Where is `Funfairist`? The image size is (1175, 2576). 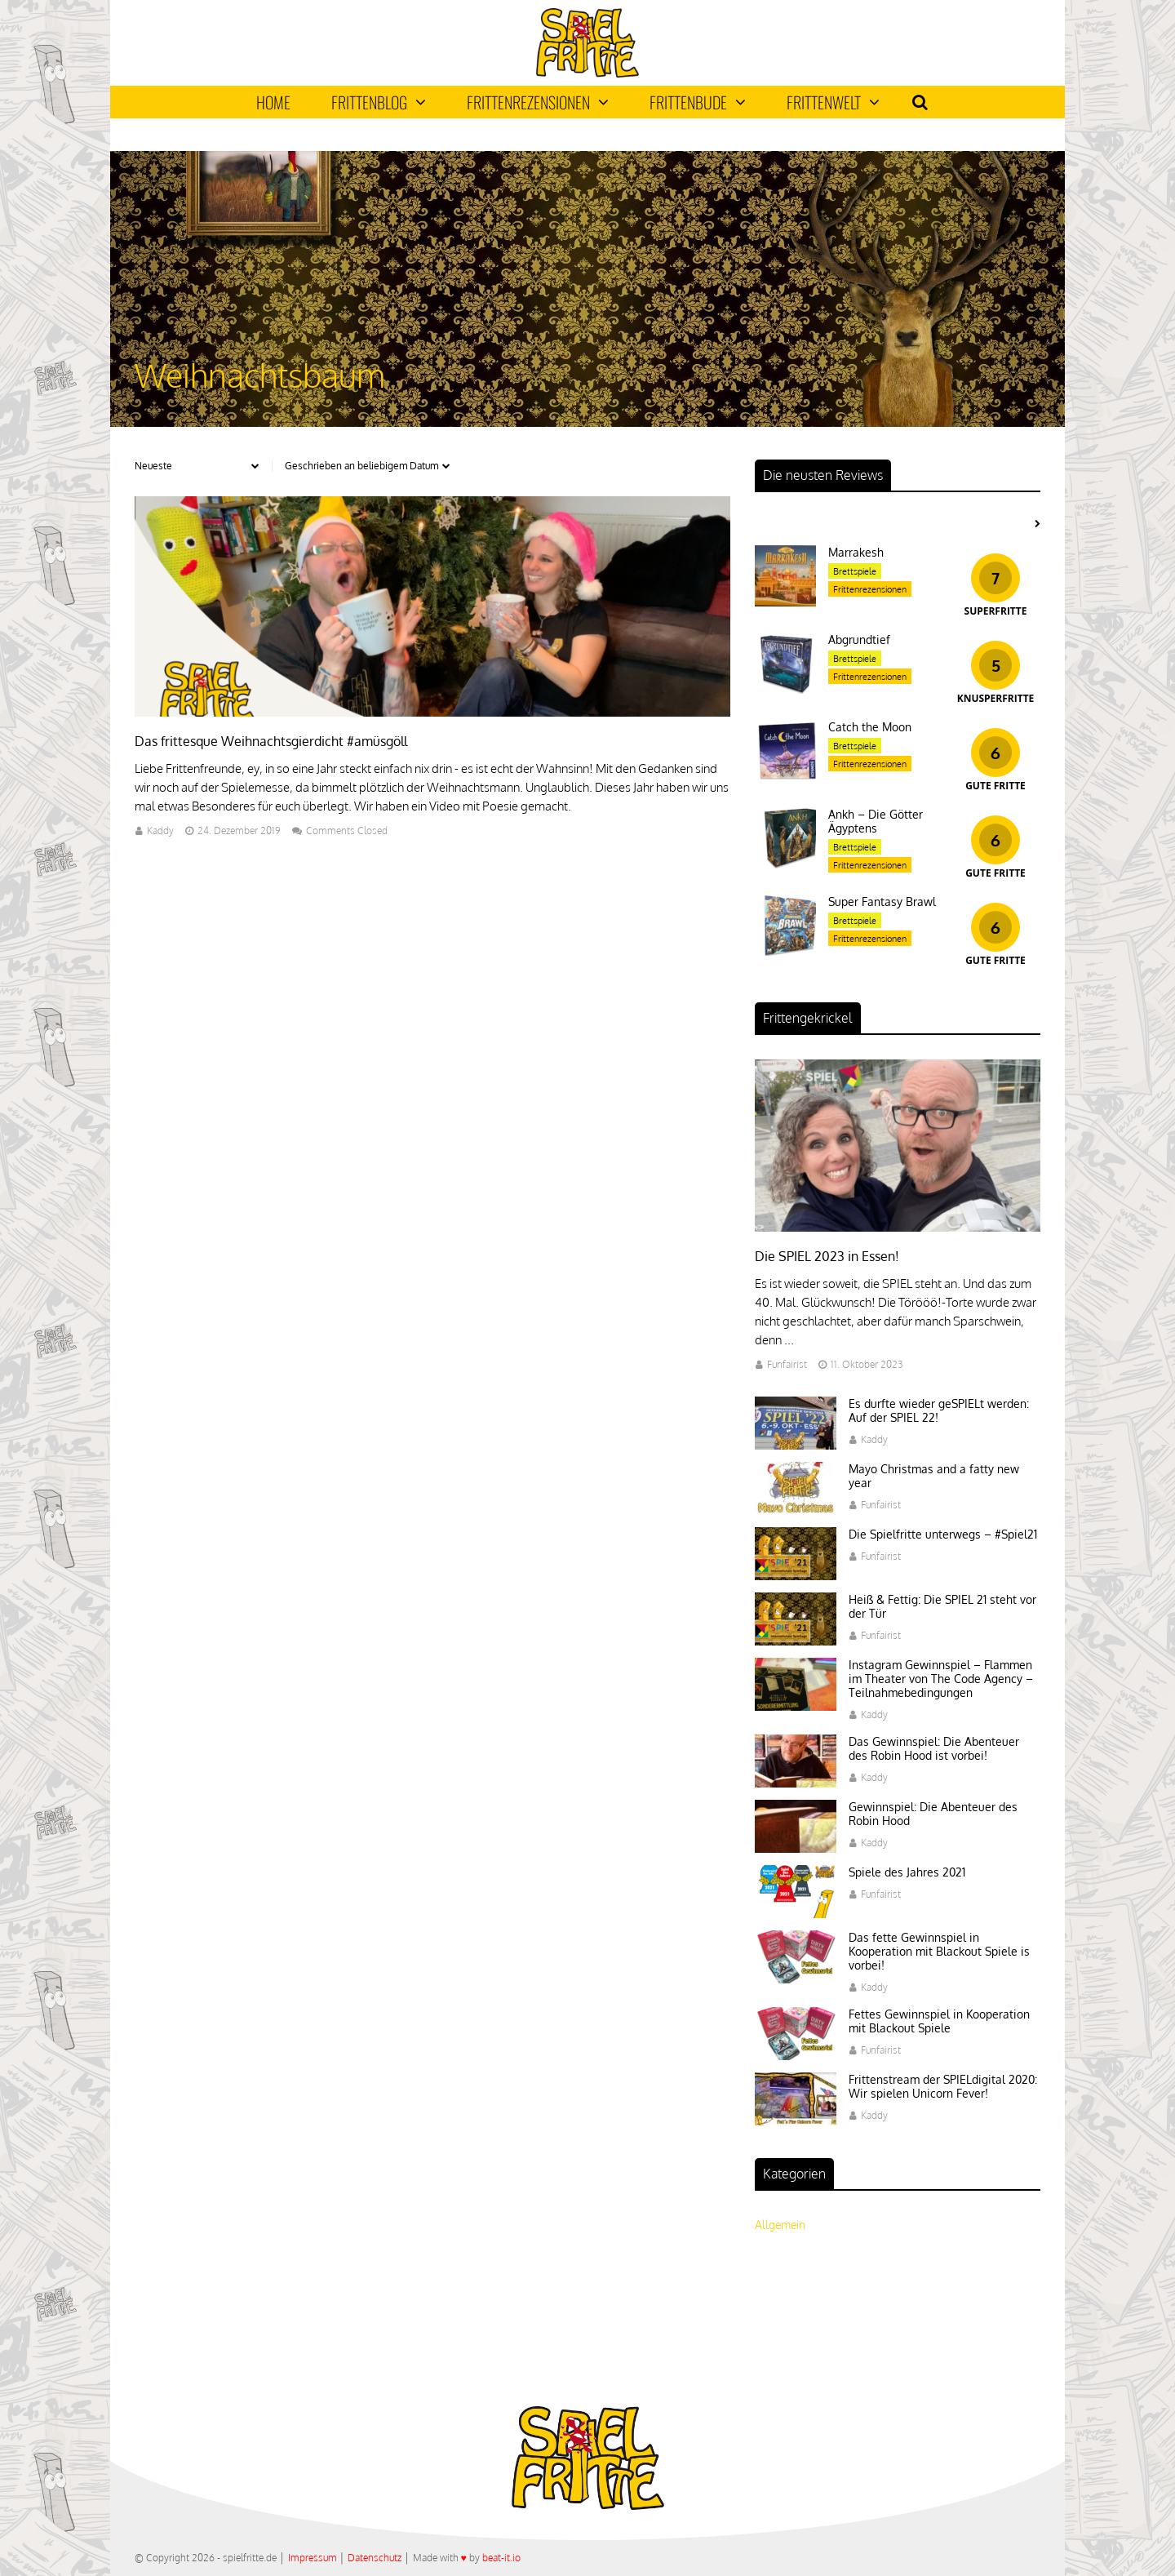 Funfairist is located at coordinates (787, 1364).